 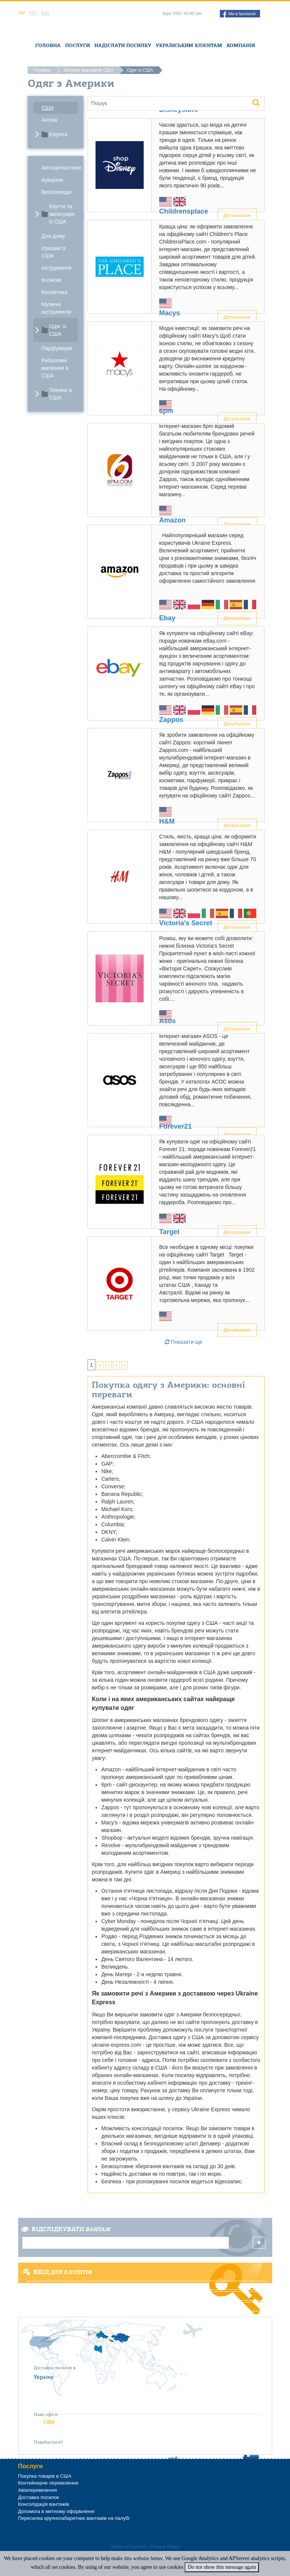 What do you see at coordinates (147, 2296) in the screenshot?
I see `Реєстрація` at bounding box center [147, 2296].